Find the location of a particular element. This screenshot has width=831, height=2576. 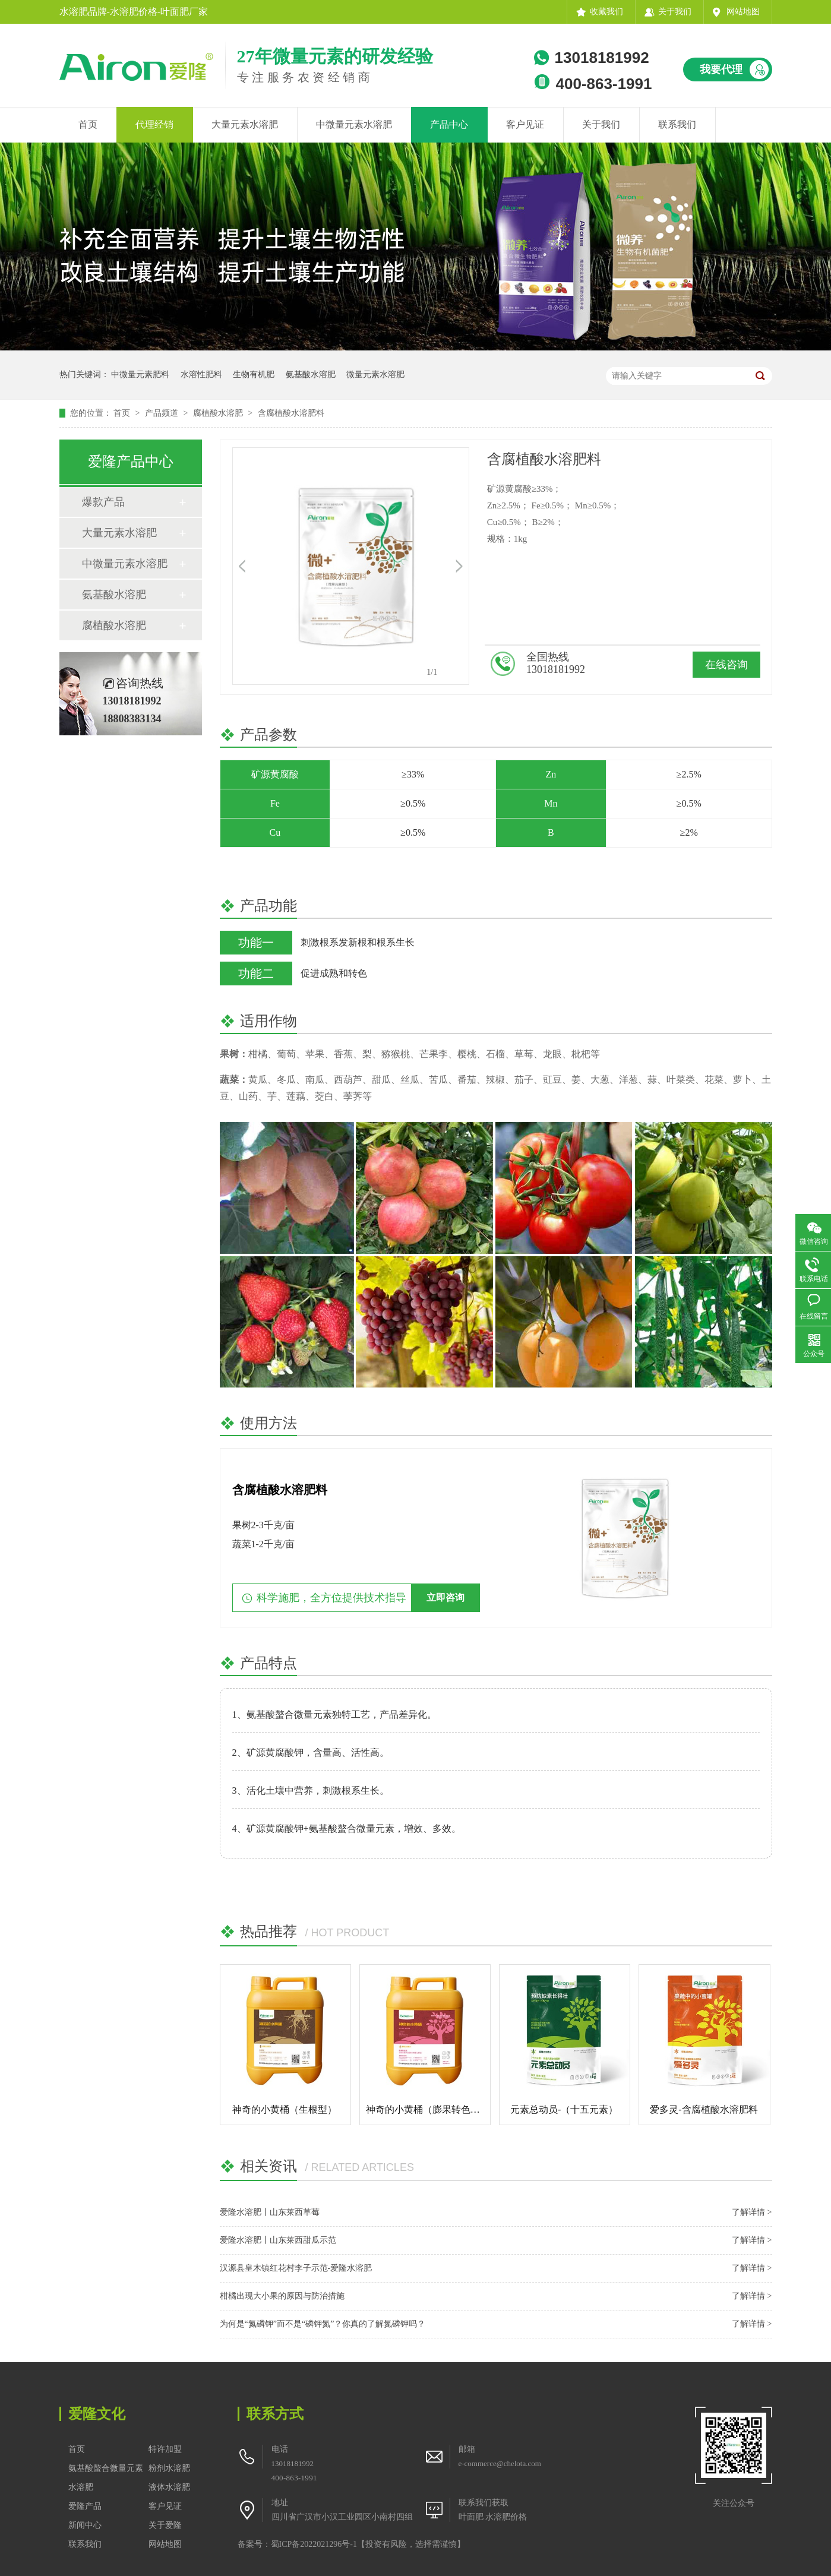

中微量元素肥料 is located at coordinates (140, 374).